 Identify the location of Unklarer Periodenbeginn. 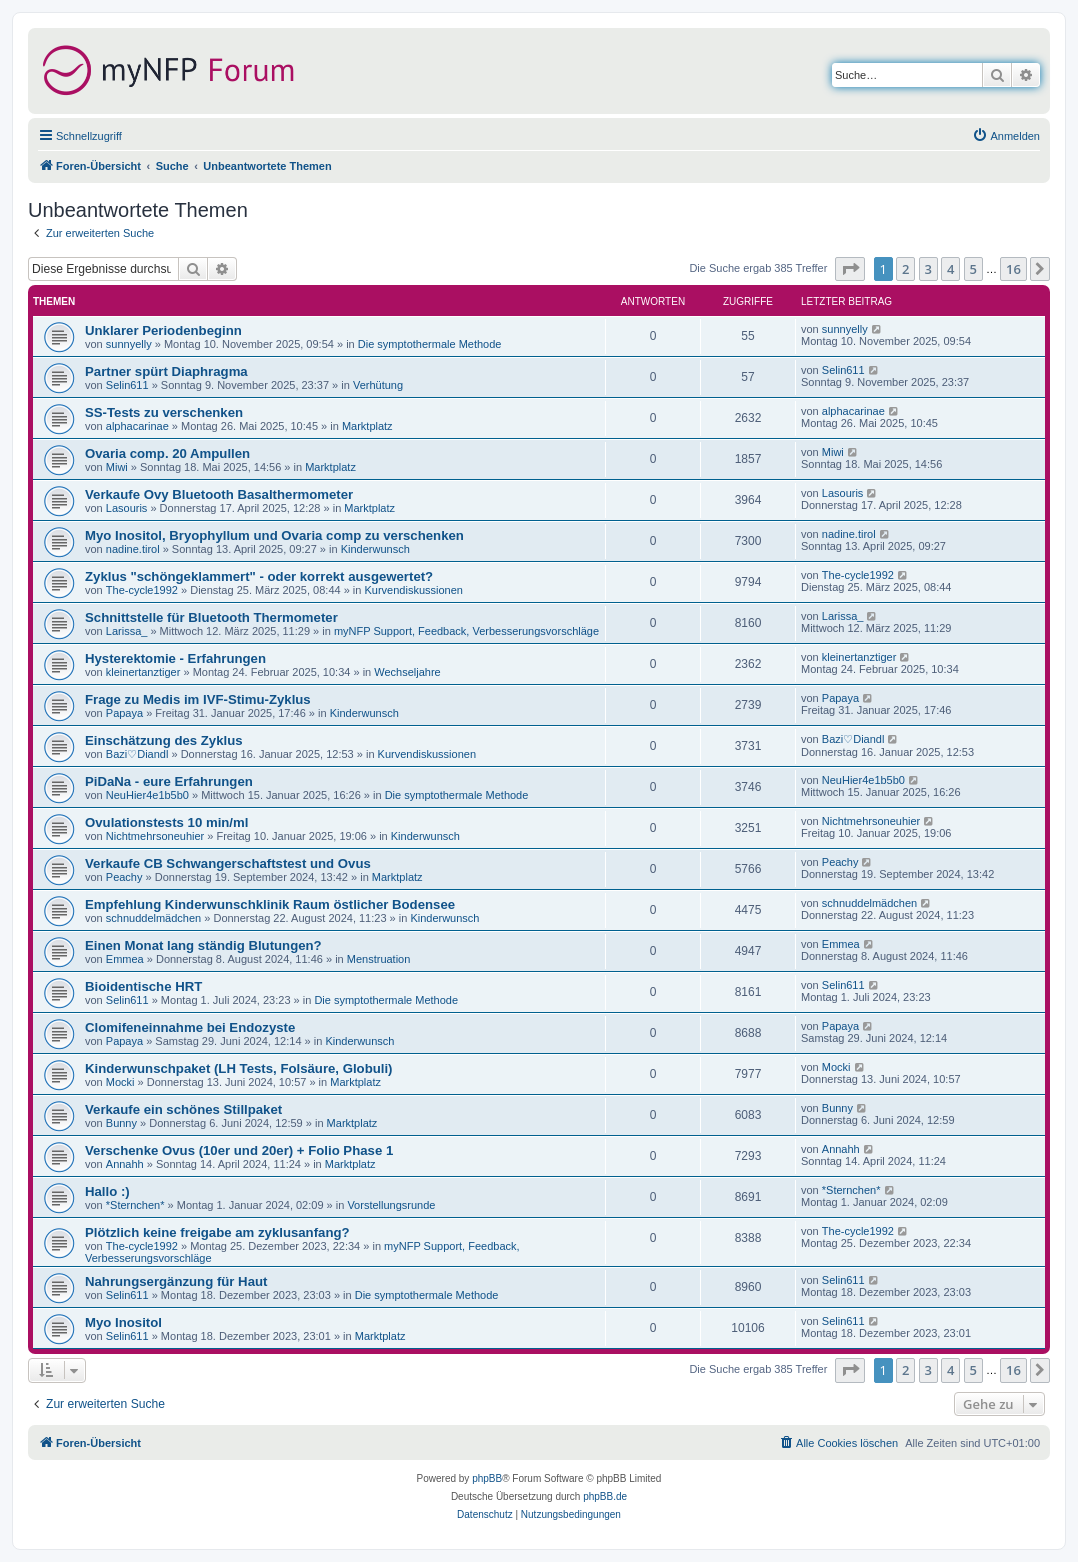
(163, 330).